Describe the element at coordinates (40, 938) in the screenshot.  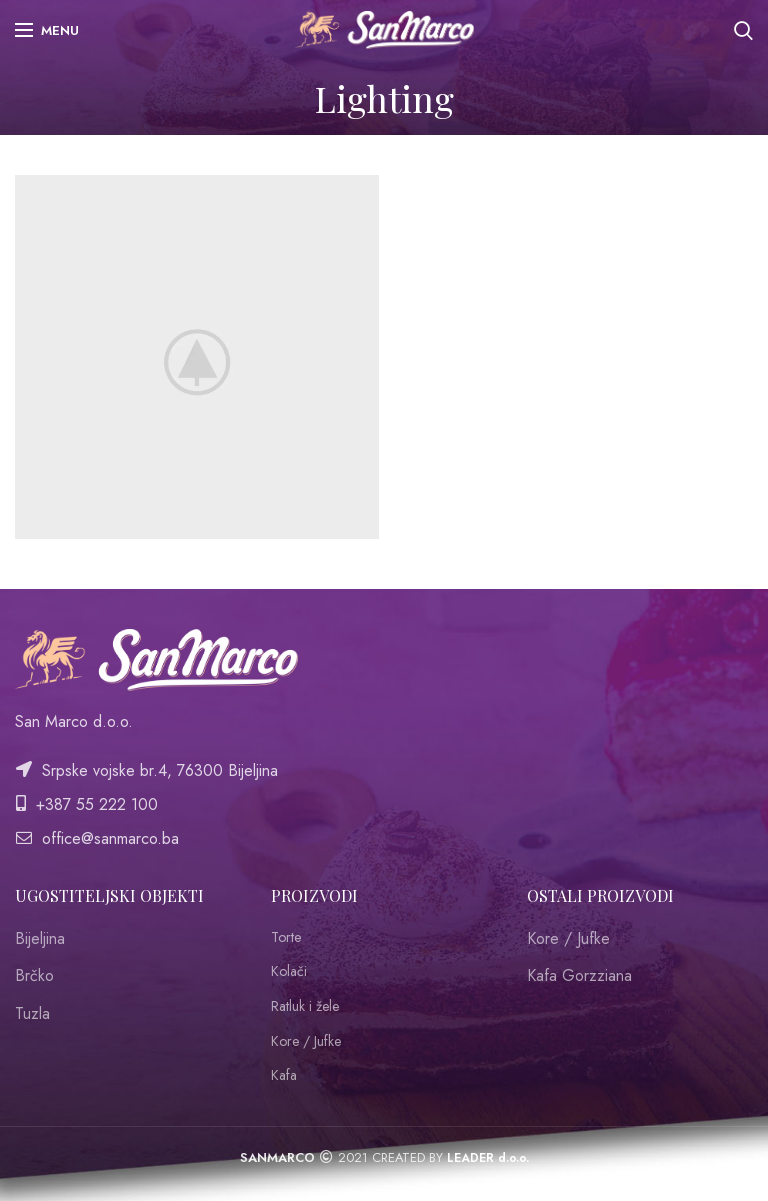
I see `Bijeljina` at that location.